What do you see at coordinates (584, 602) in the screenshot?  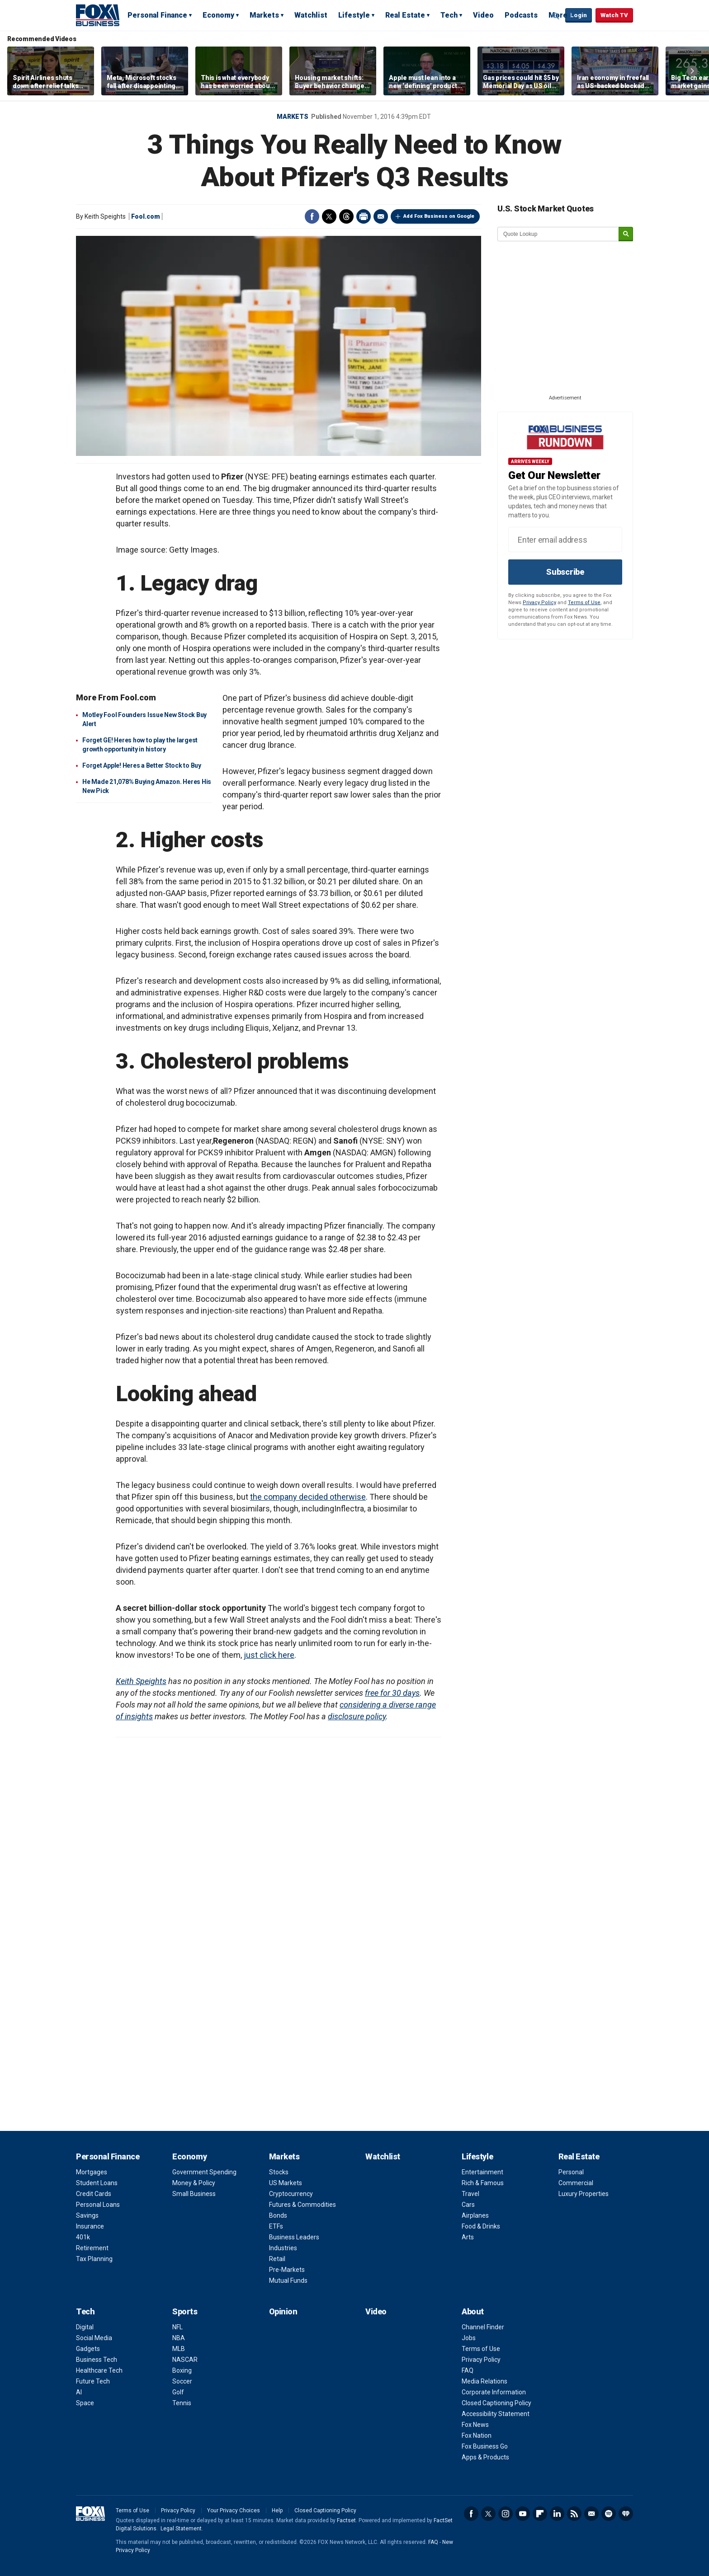 I see `Terms of Use` at bounding box center [584, 602].